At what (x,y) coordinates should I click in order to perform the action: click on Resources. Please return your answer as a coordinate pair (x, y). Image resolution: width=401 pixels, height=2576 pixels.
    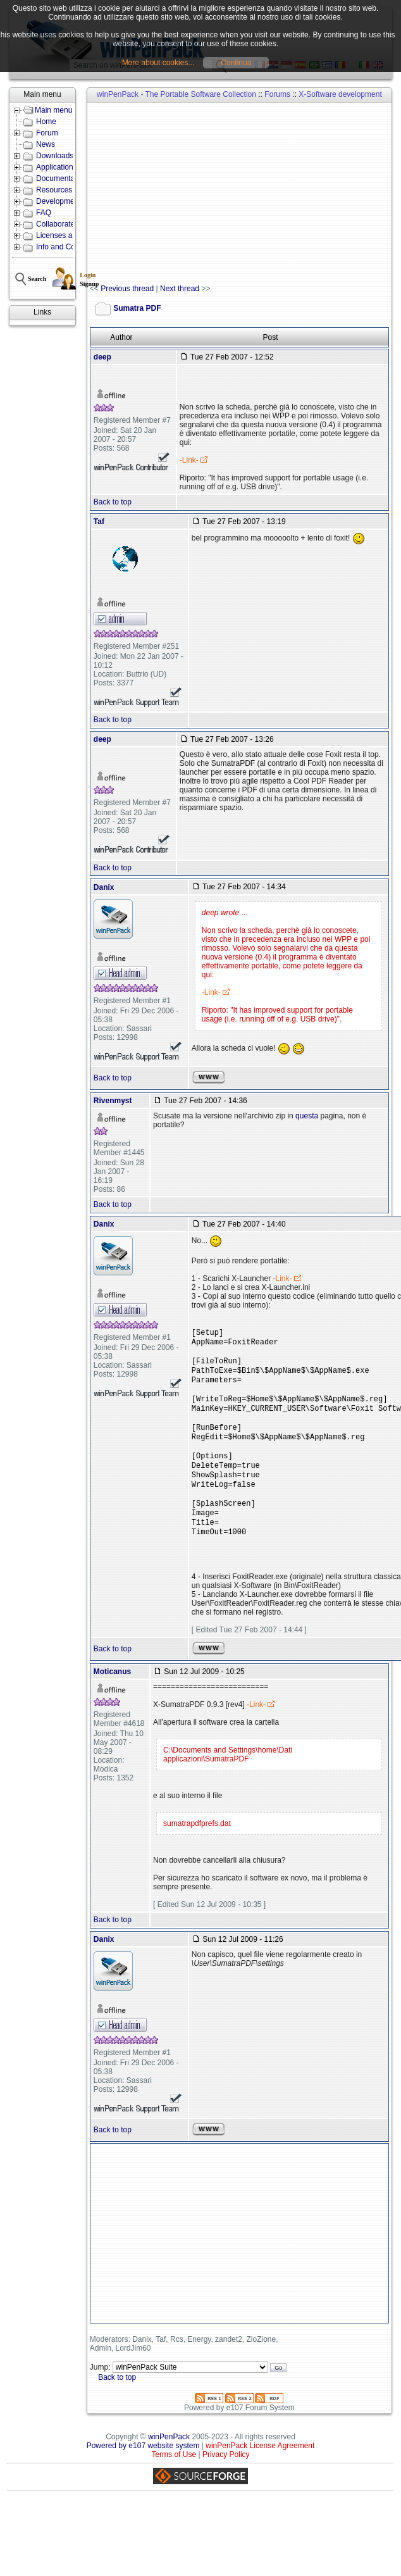
    Looking at the image, I should click on (54, 189).